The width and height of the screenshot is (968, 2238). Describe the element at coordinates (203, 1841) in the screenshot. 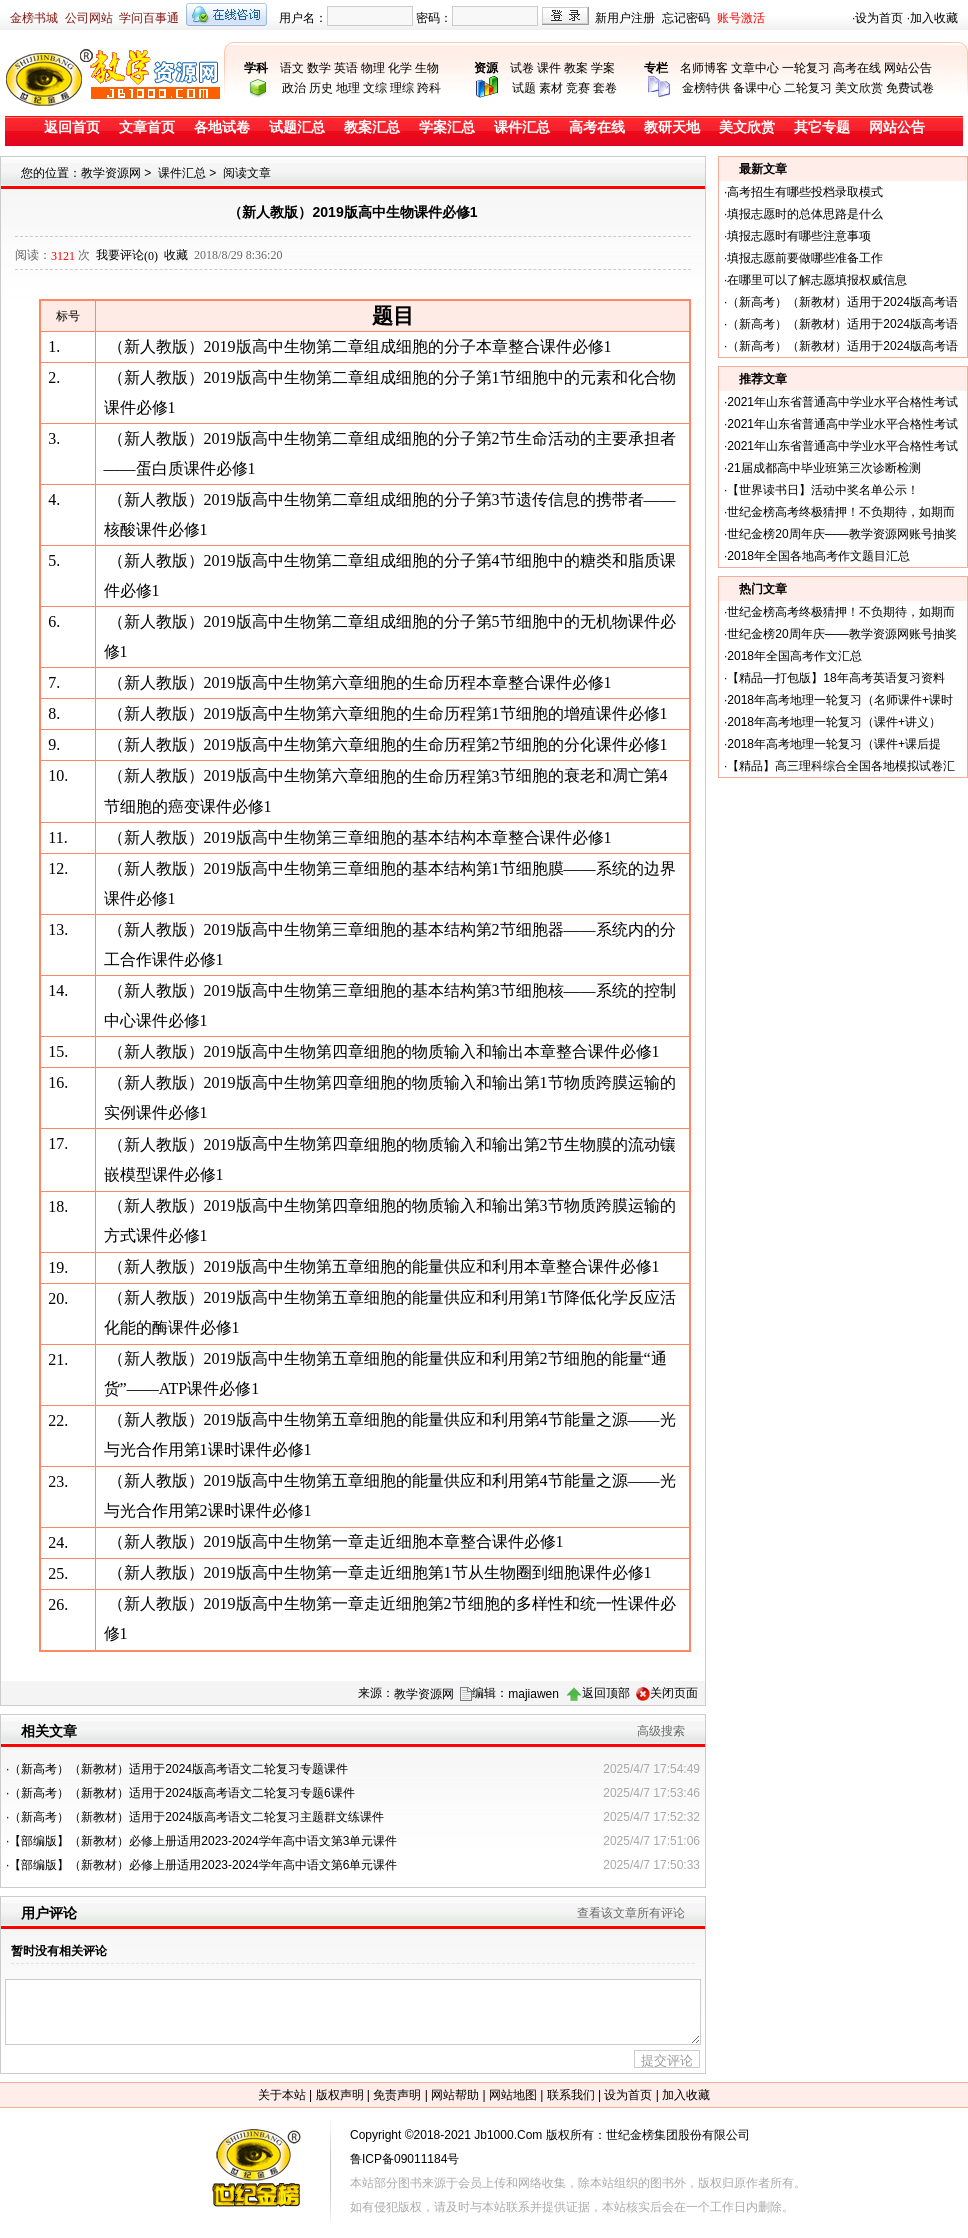

I see `【部编版】（新教材）必修上册适用2023-2024学年高中语文第3单元课件` at that location.